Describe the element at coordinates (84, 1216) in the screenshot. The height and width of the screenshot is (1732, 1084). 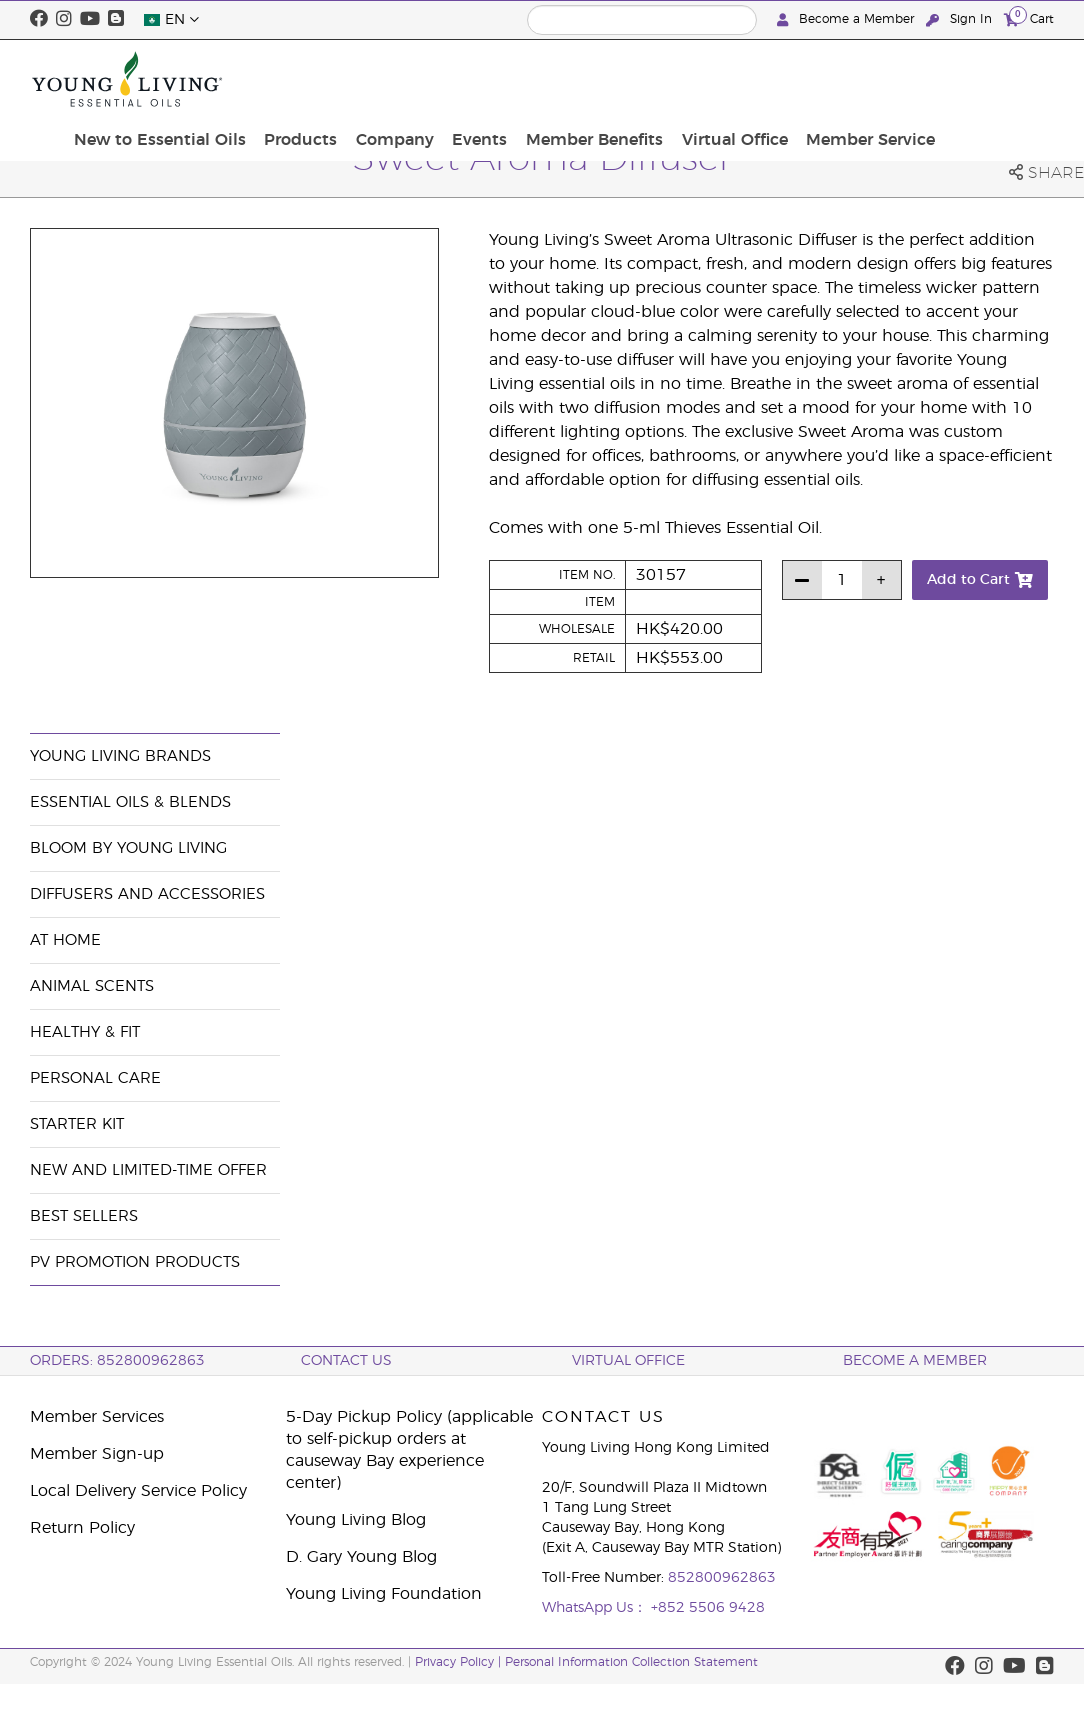
I see `Best Sellers` at that location.